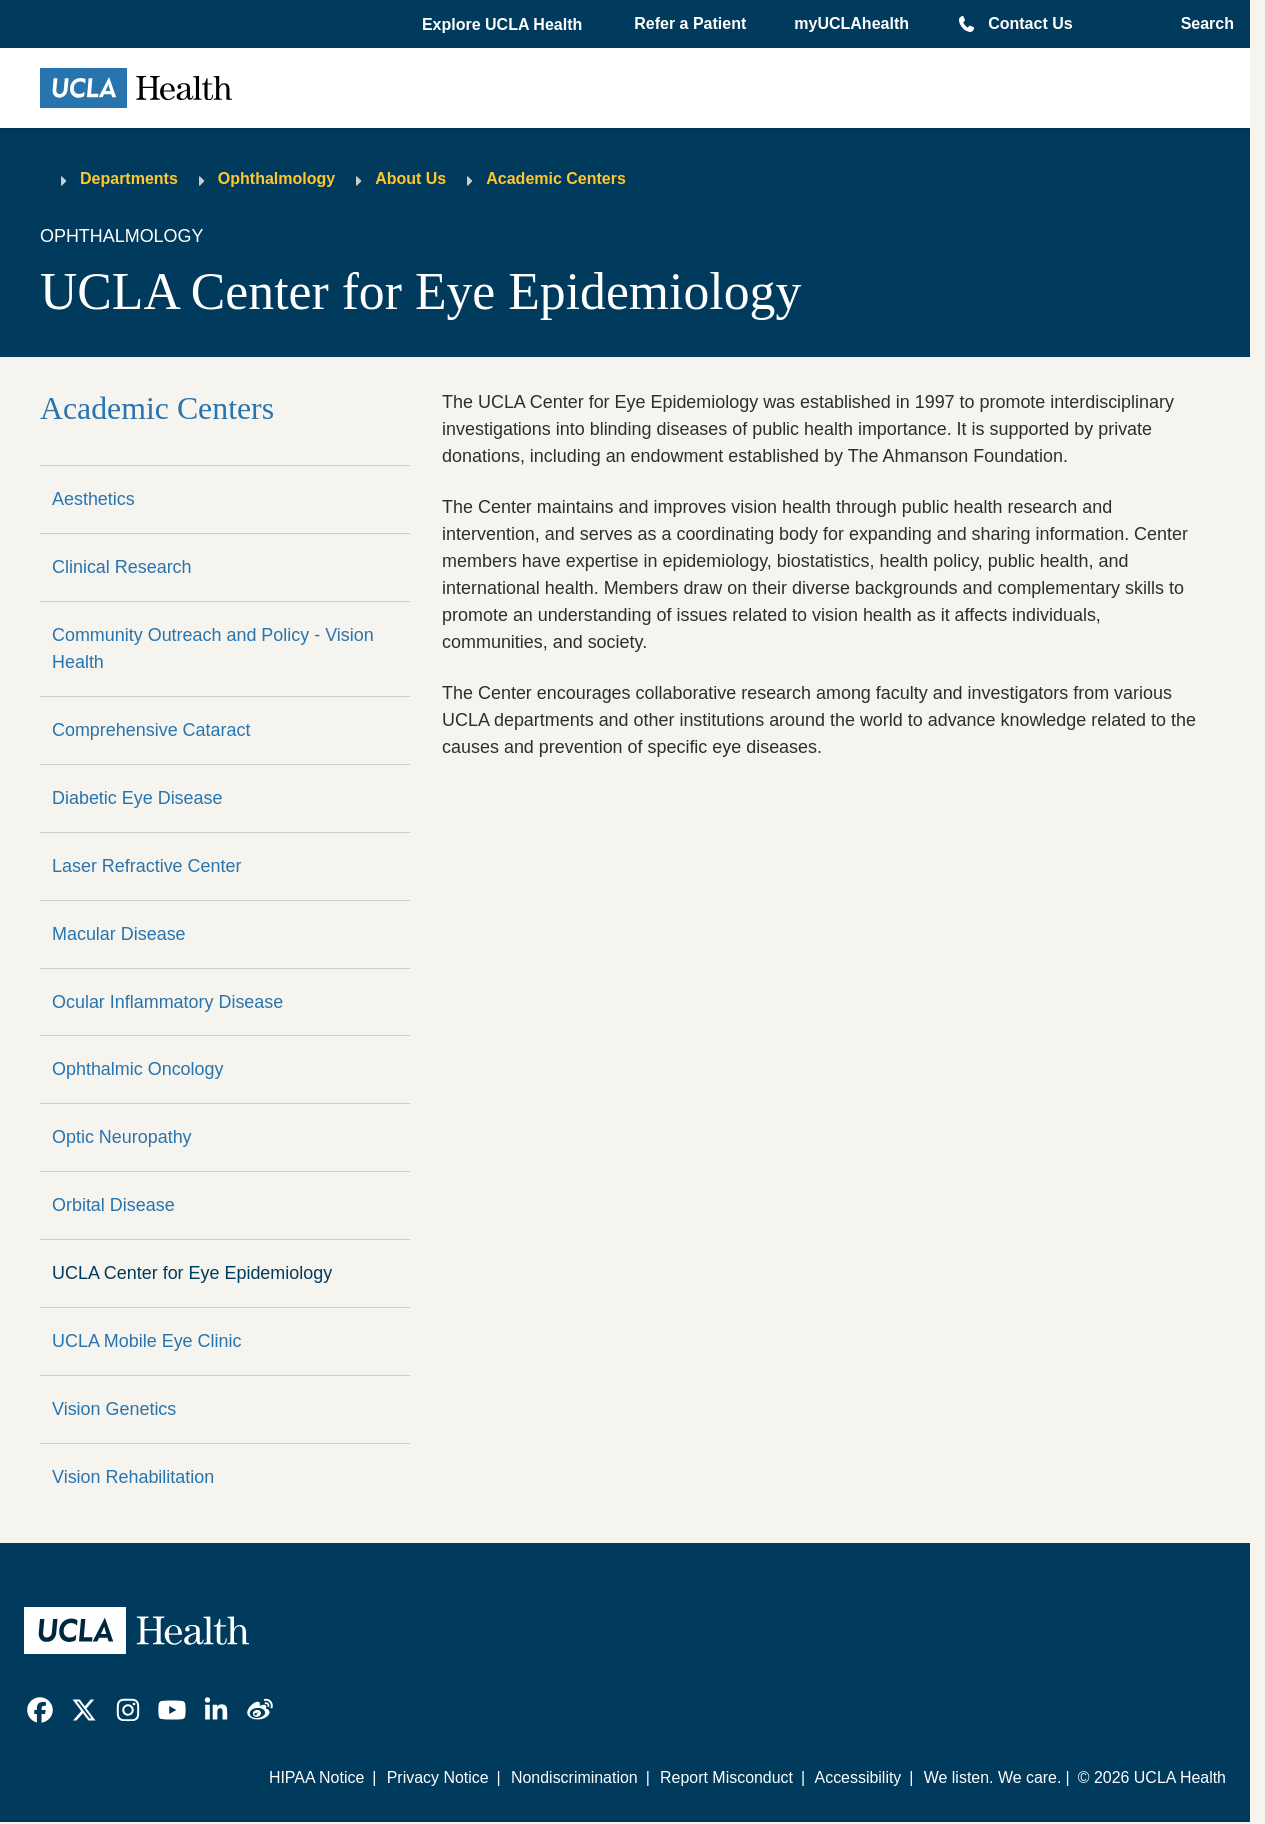 The width and height of the screenshot is (1265, 1824). I want to click on Ocular Inflammatory Disease, so click(167, 1002).